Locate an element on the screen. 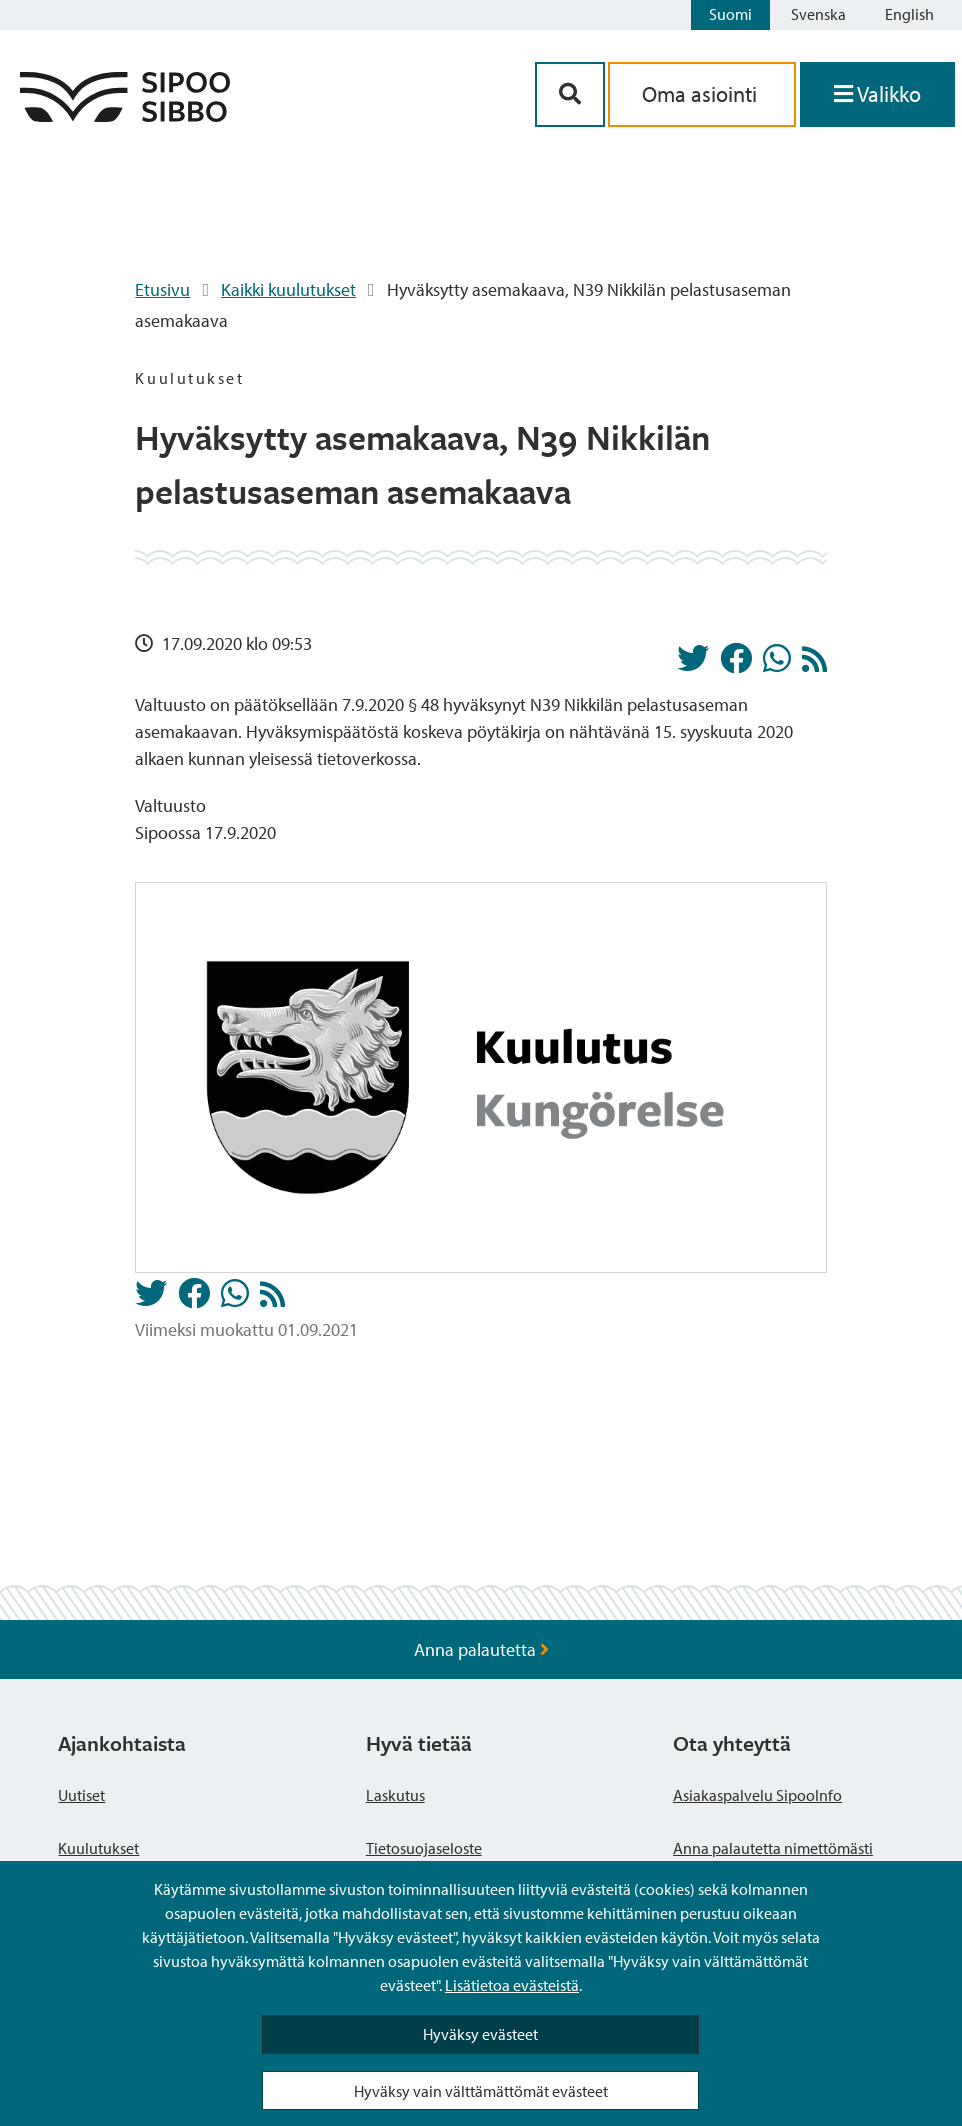  Anna palautetta is located at coordinates (481, 1649).